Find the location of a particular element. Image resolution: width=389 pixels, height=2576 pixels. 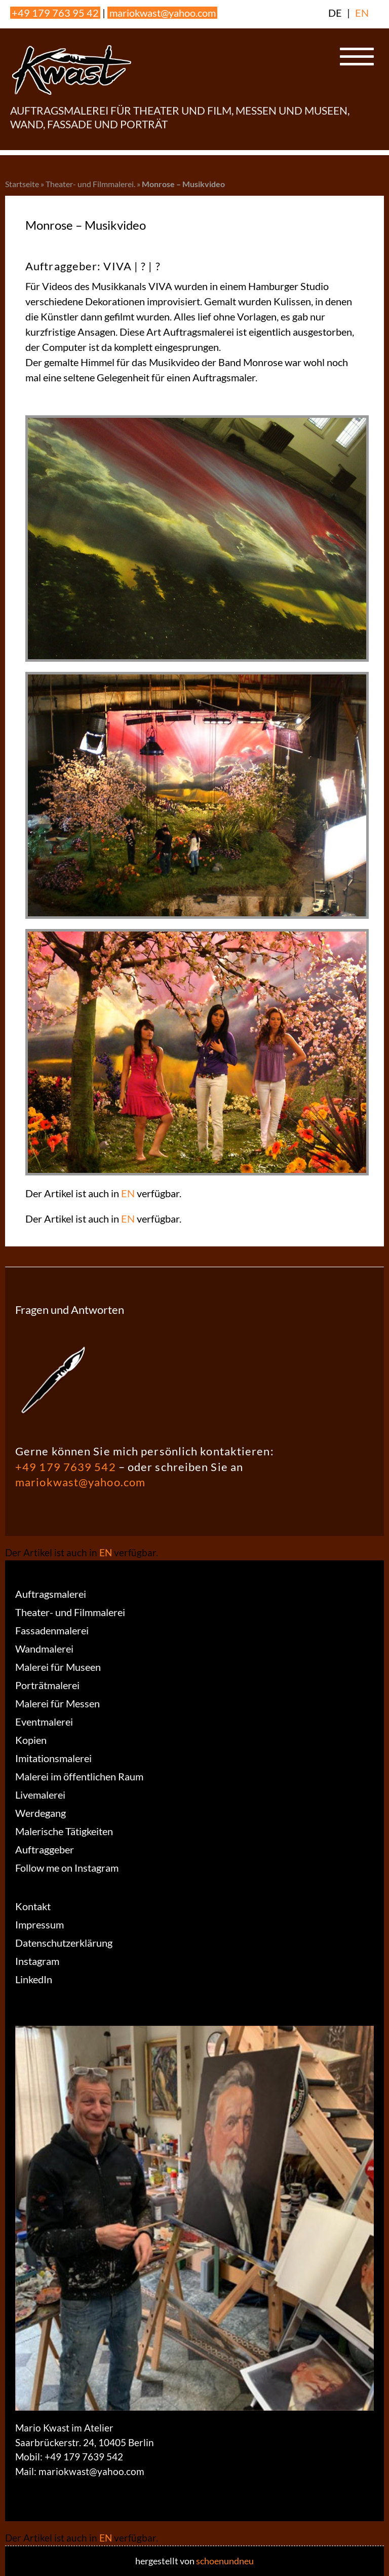

Startseite is located at coordinates (22, 184).